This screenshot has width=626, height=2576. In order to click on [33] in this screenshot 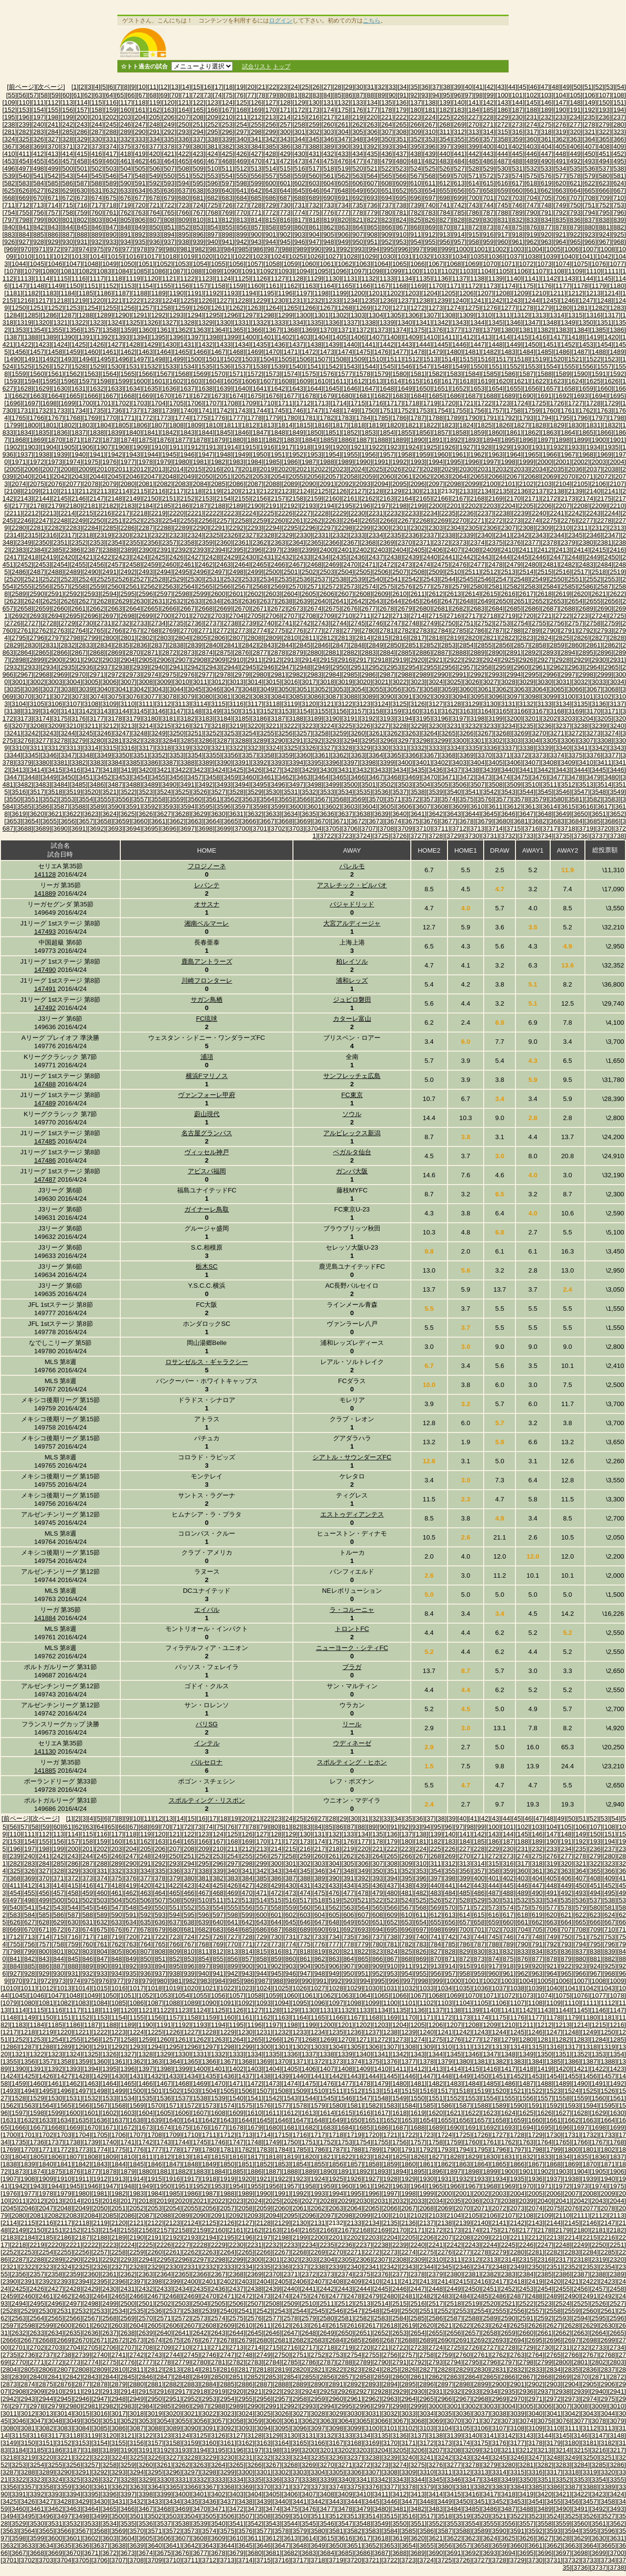, I will do `click(392, 86)`.